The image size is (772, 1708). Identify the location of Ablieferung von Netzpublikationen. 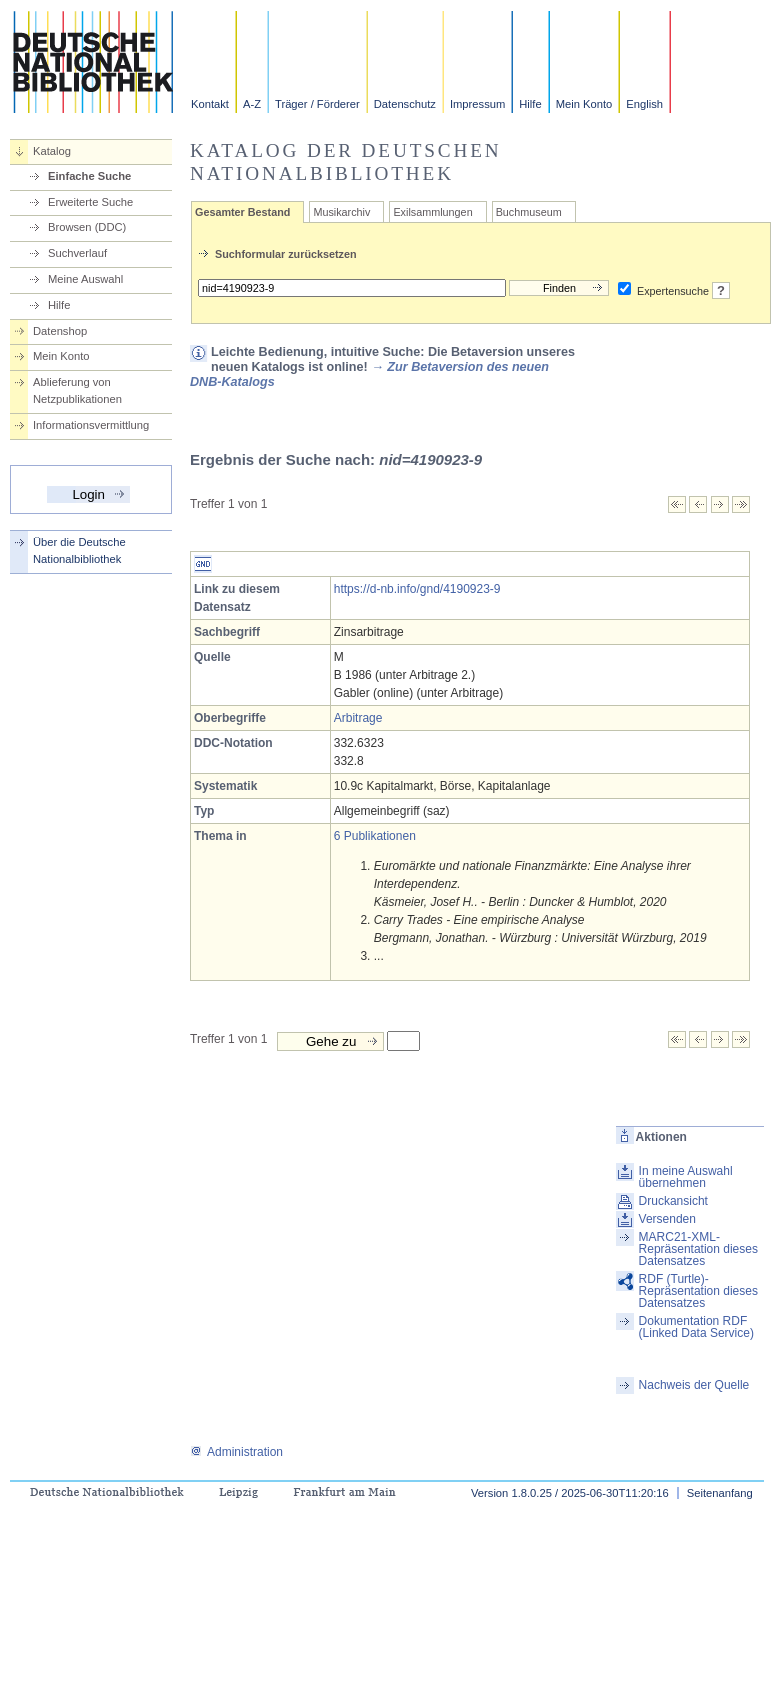
(77, 390).